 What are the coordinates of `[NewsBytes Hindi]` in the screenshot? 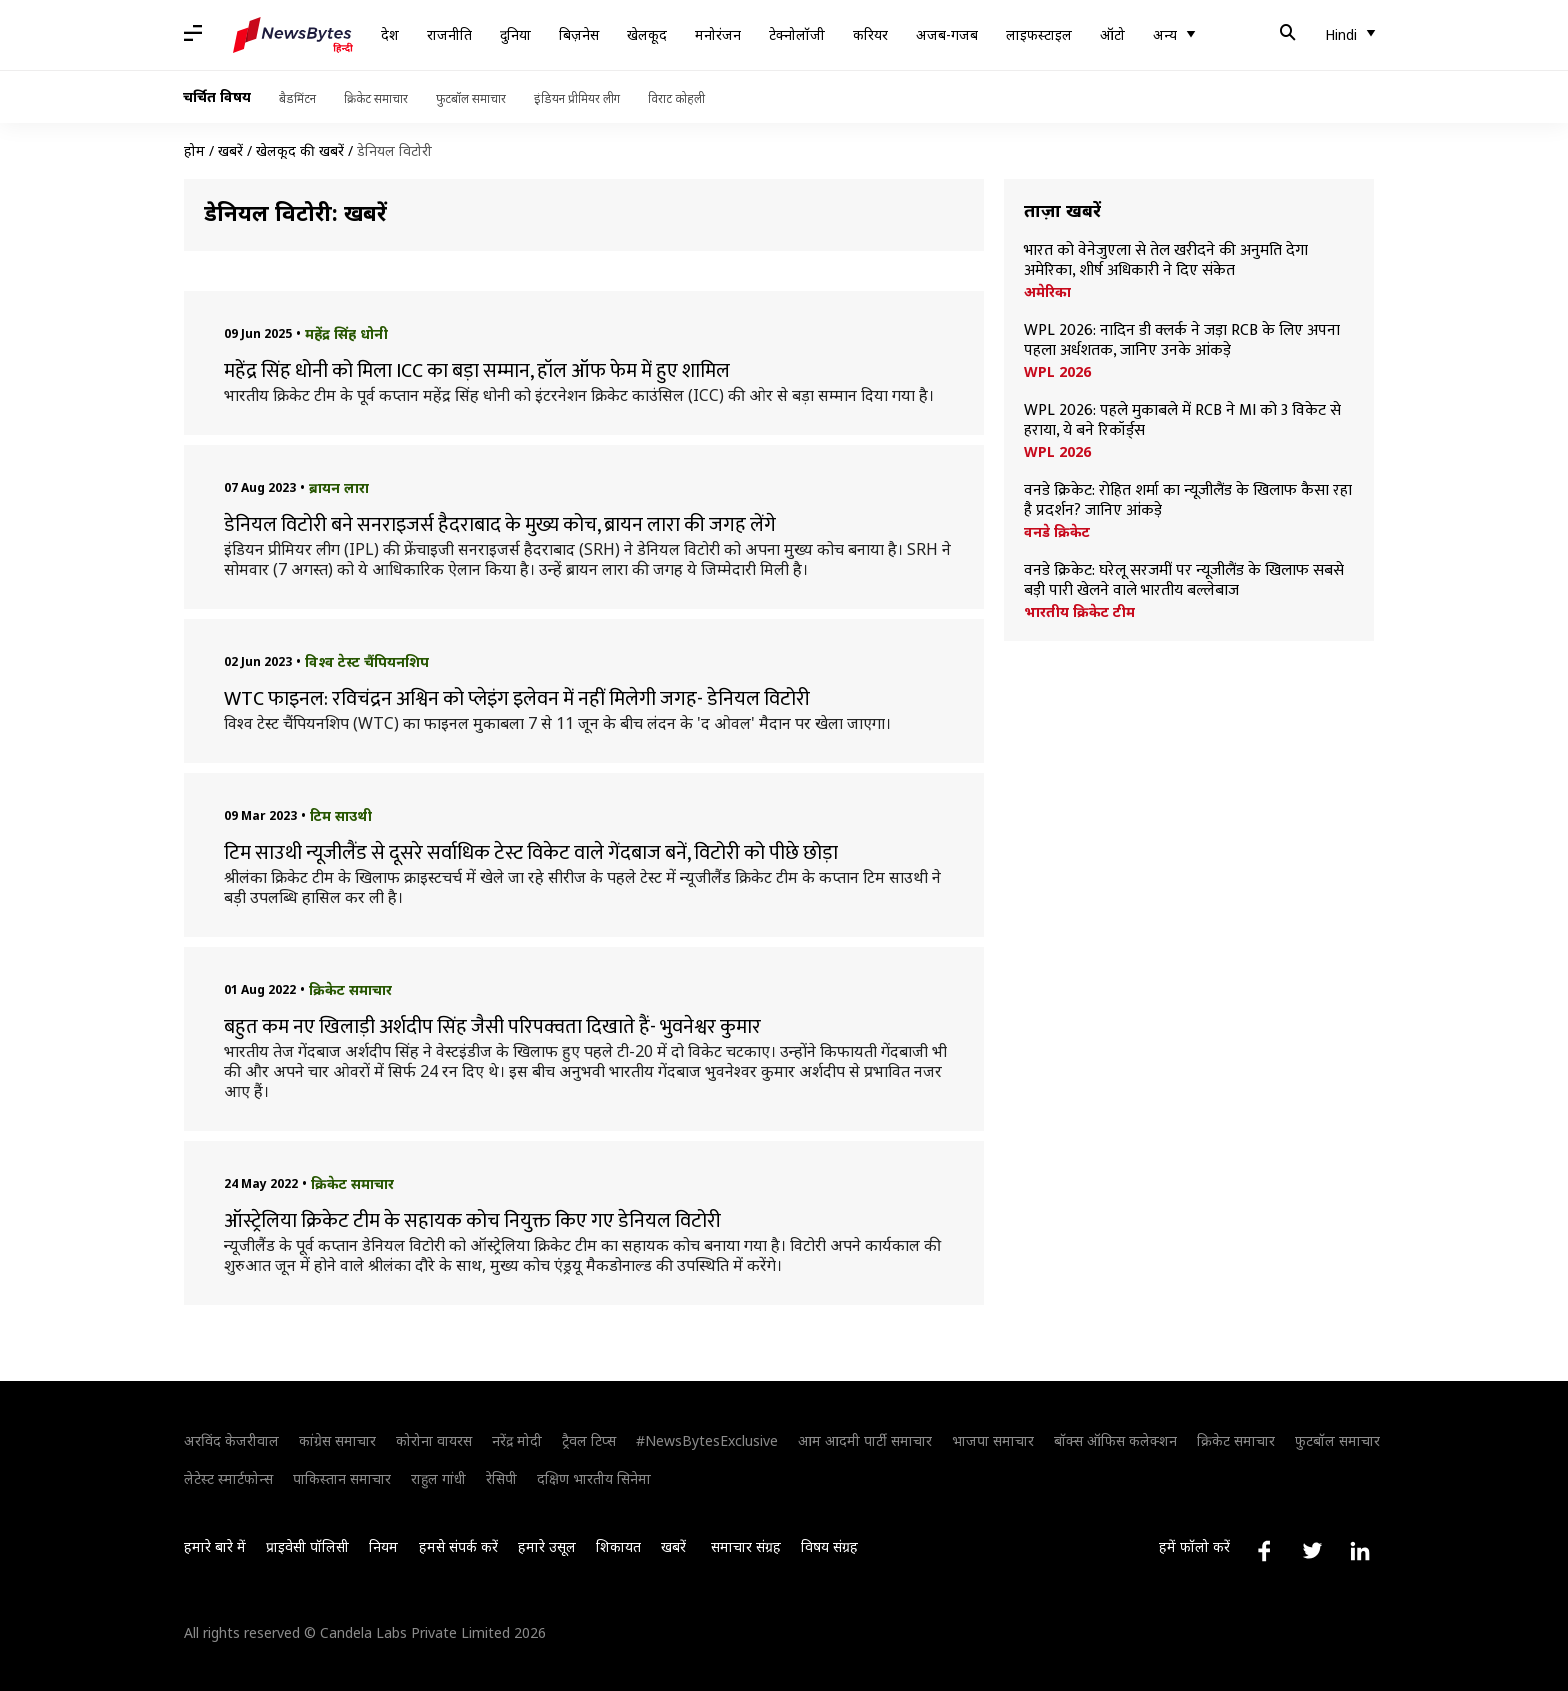 It's located at (293, 35).